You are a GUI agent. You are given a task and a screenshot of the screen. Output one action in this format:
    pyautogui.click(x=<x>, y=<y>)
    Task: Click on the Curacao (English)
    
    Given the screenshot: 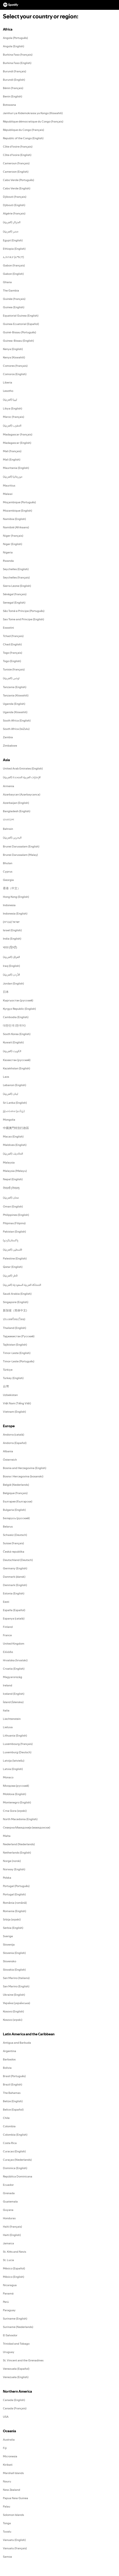 What is the action you would take?
    pyautogui.click(x=14, y=2151)
    